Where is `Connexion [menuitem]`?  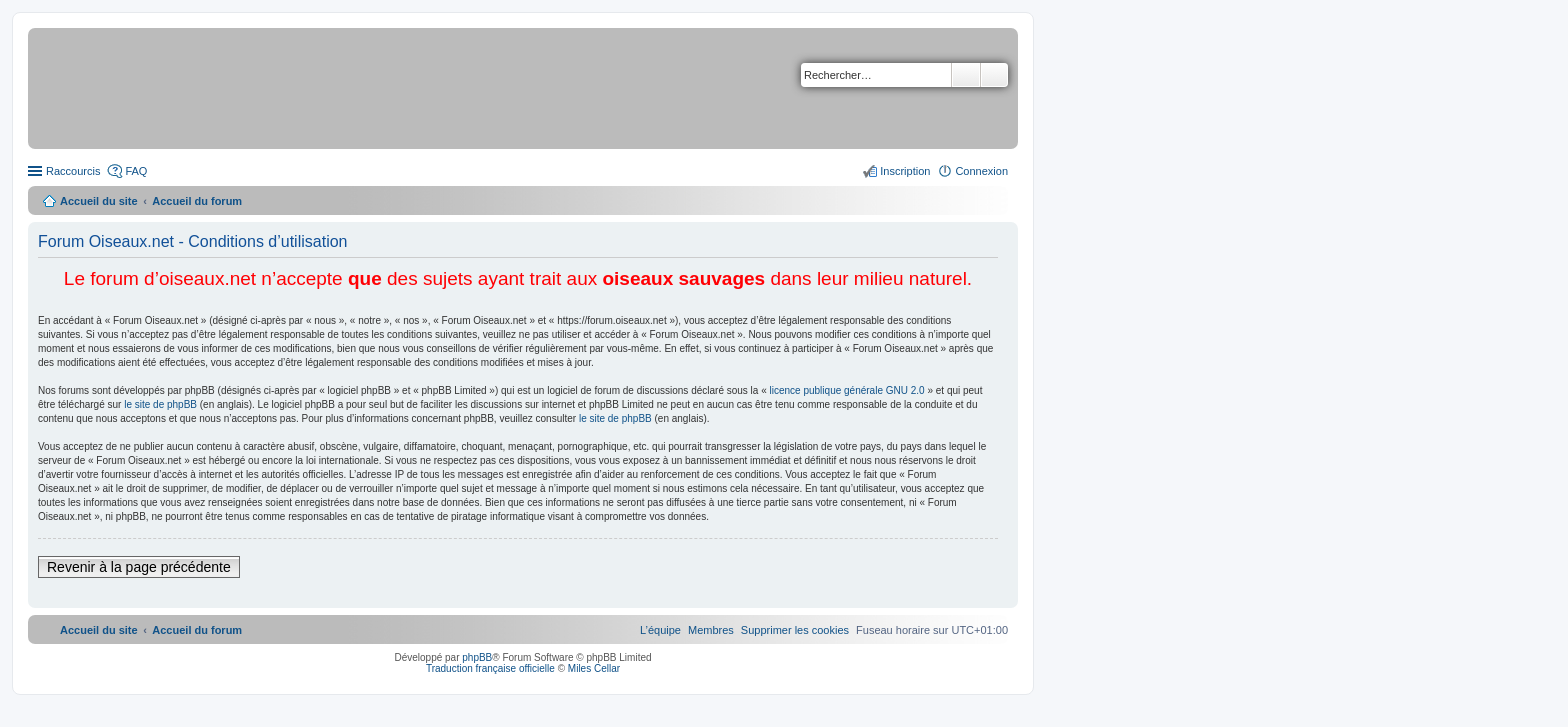
Connexion [menuitem] is located at coordinates (981, 171).